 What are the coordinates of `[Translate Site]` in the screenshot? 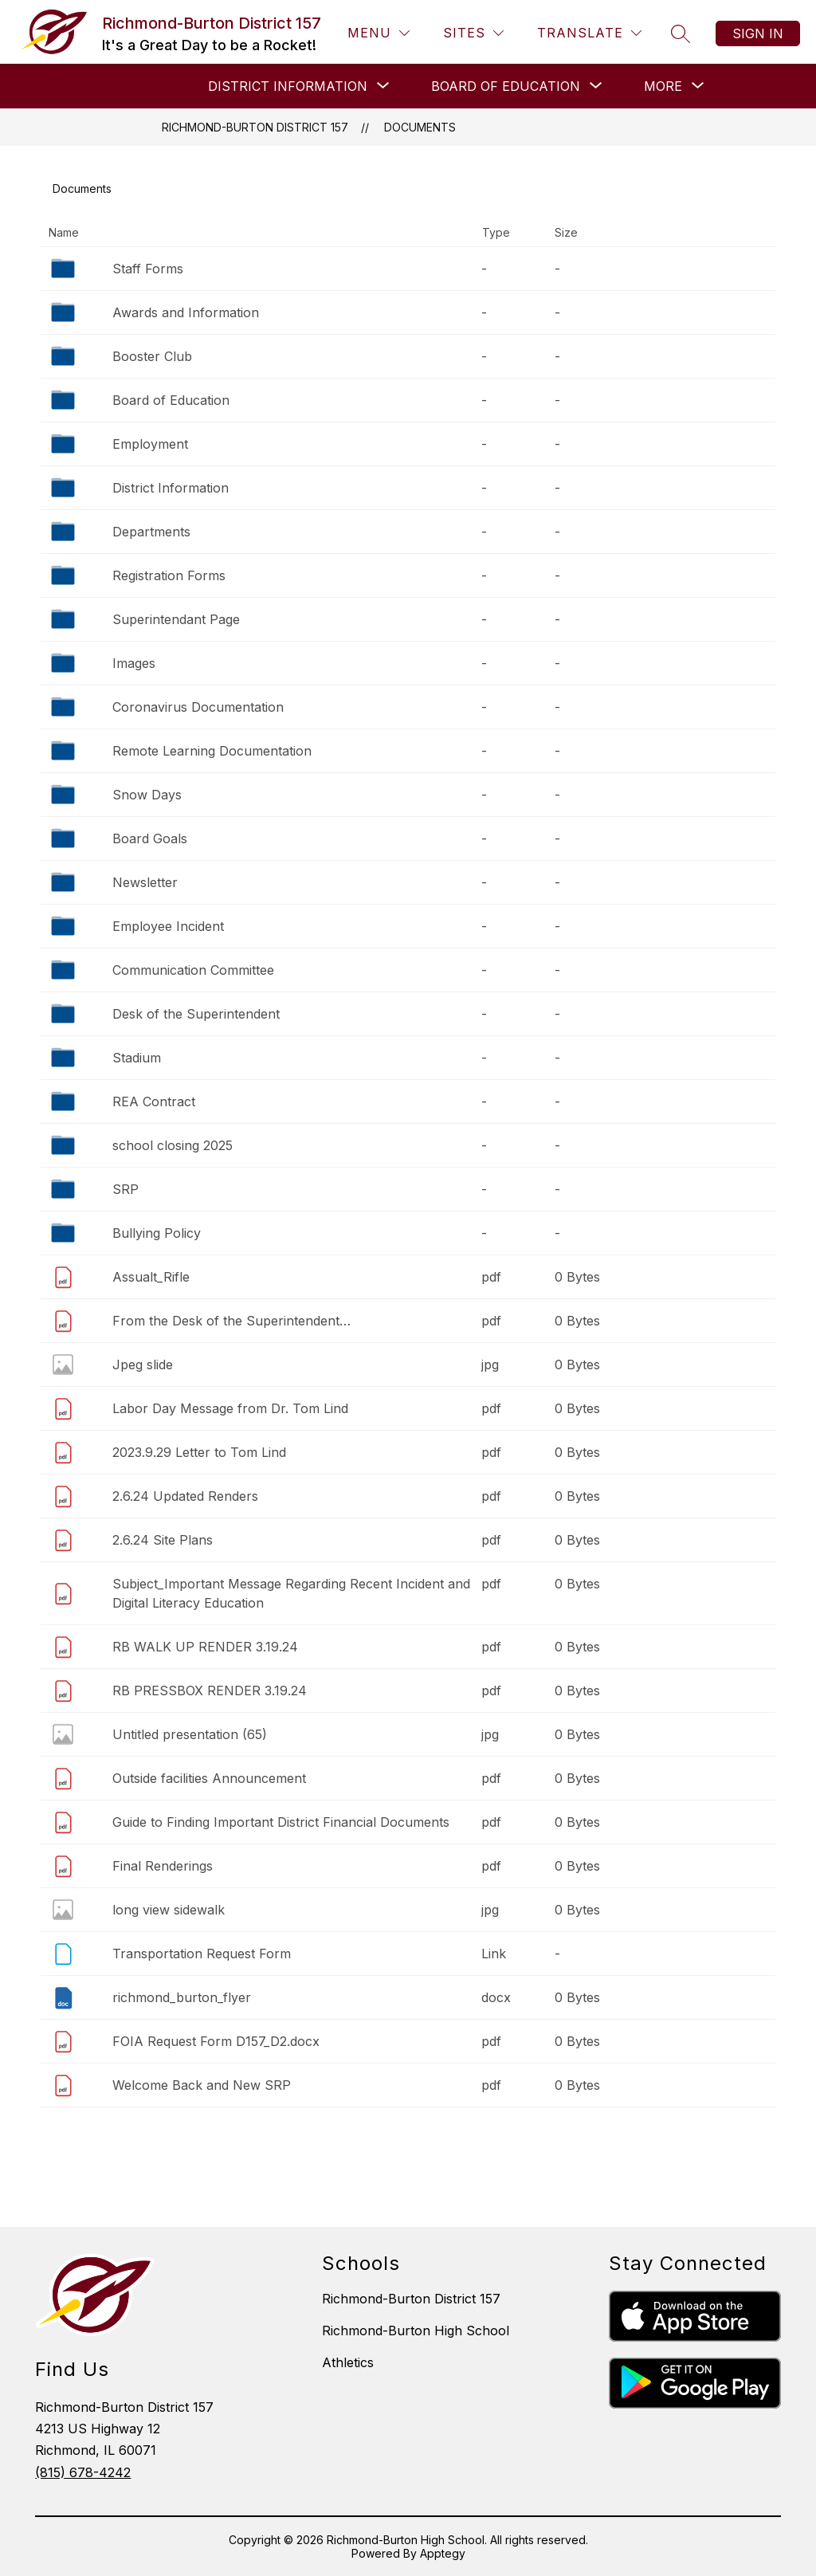 It's located at (589, 33).